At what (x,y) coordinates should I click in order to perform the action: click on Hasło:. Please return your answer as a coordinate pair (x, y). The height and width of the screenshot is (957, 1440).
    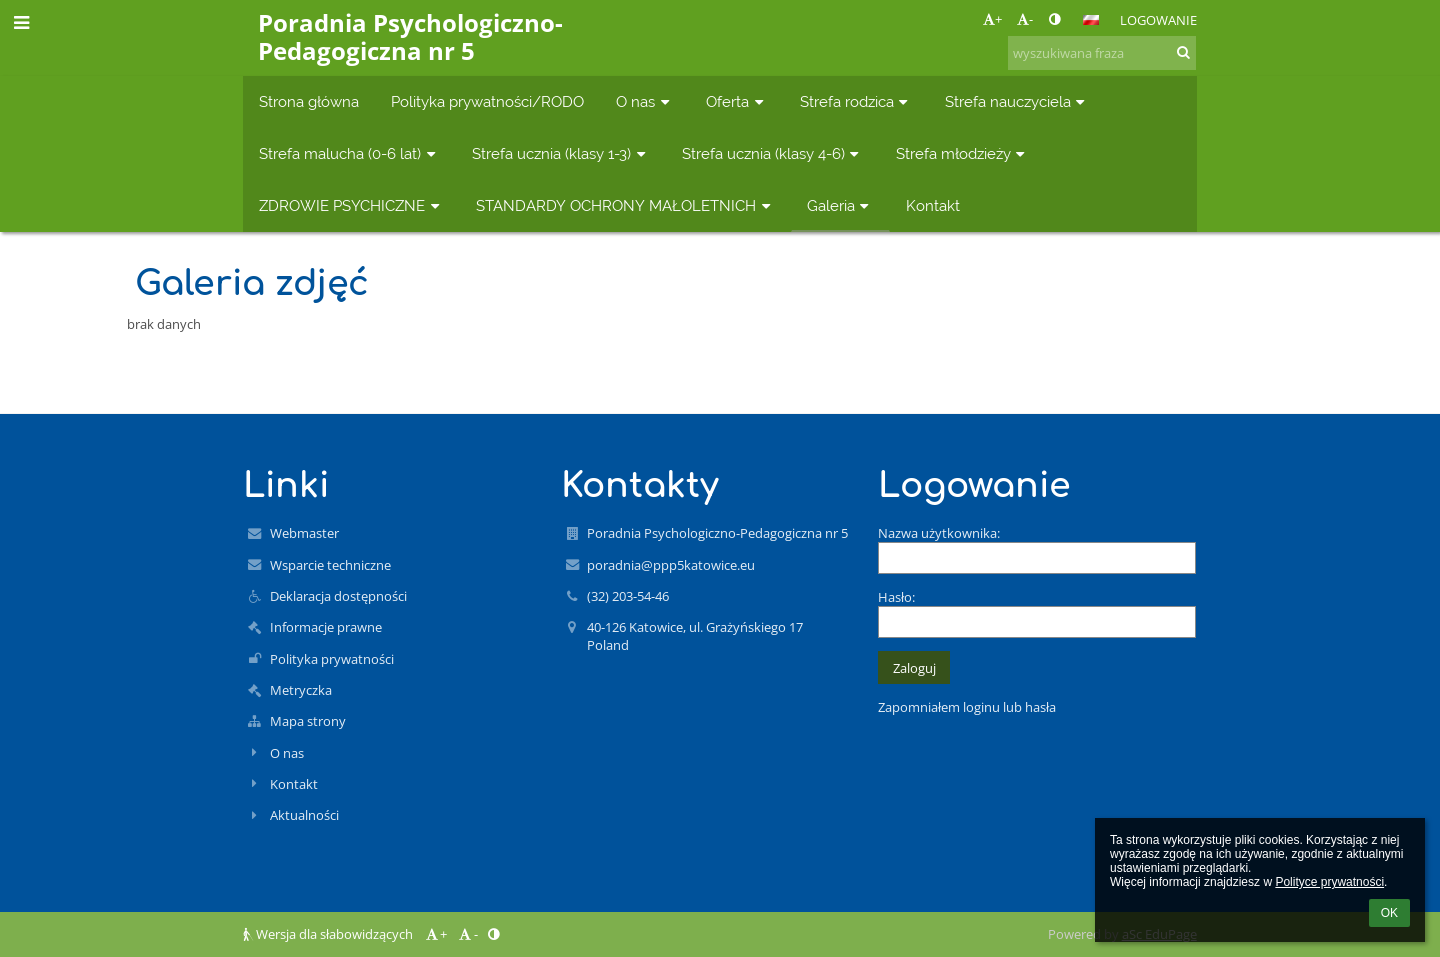
    Looking at the image, I should click on (896, 597).